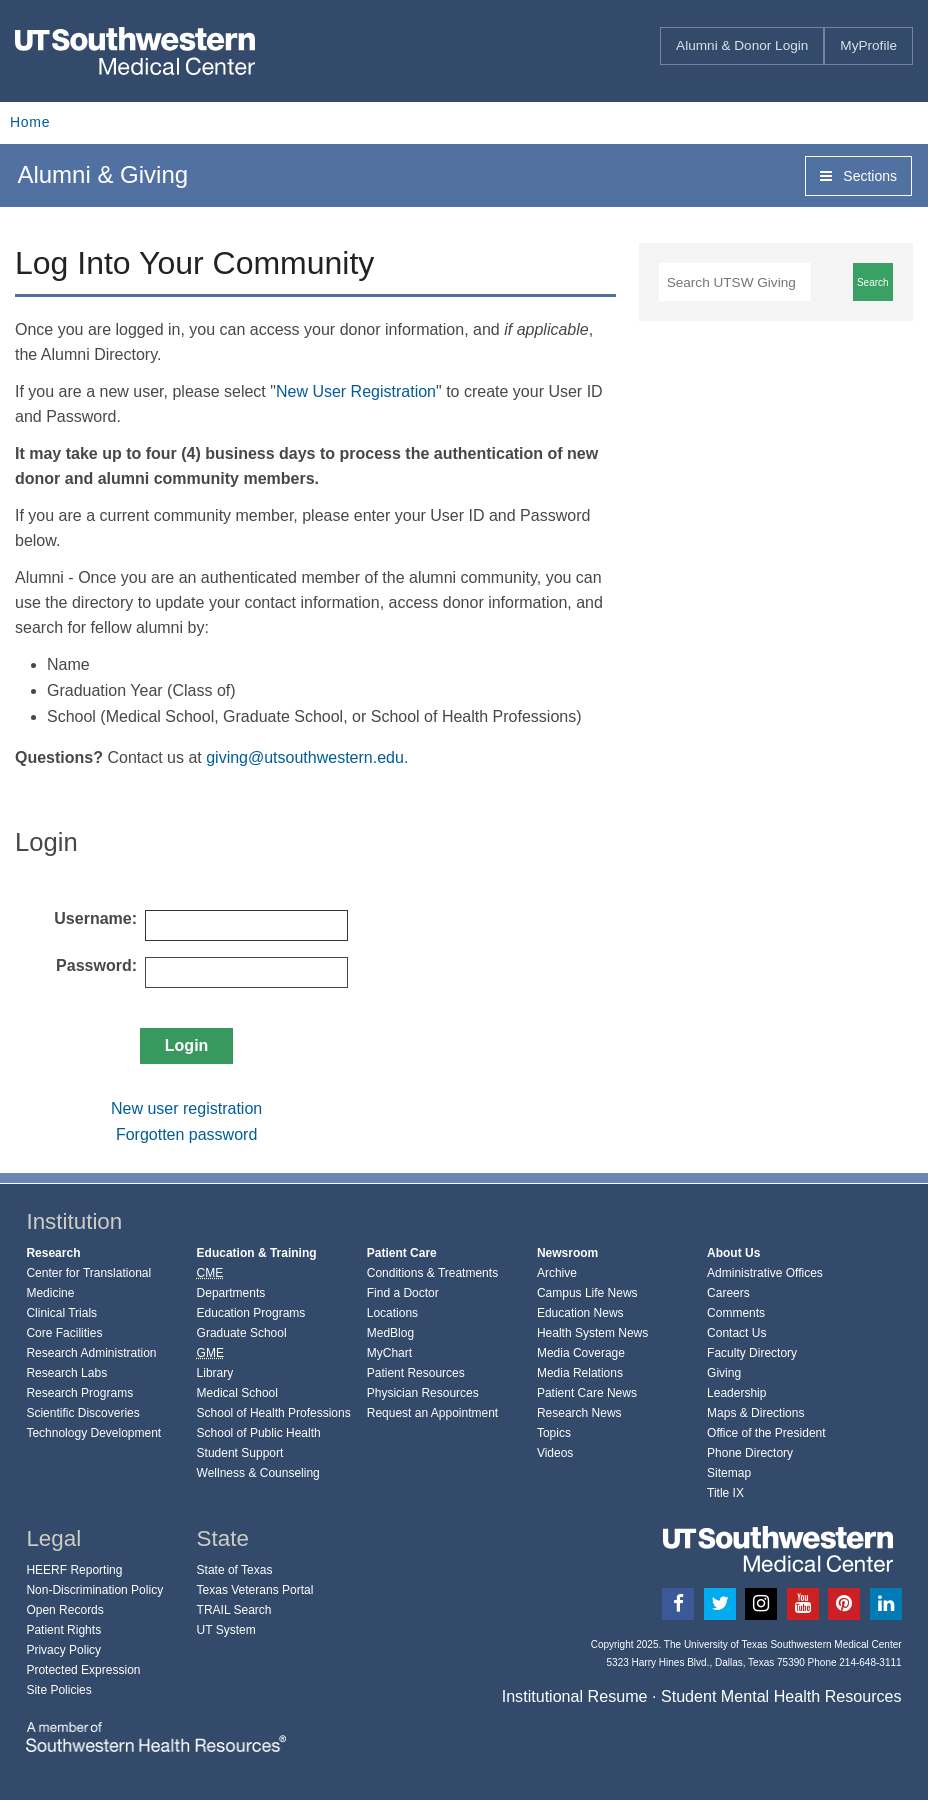  Describe the element at coordinates (94, 1590) in the screenshot. I see `Non-Discrimination Policy` at that location.